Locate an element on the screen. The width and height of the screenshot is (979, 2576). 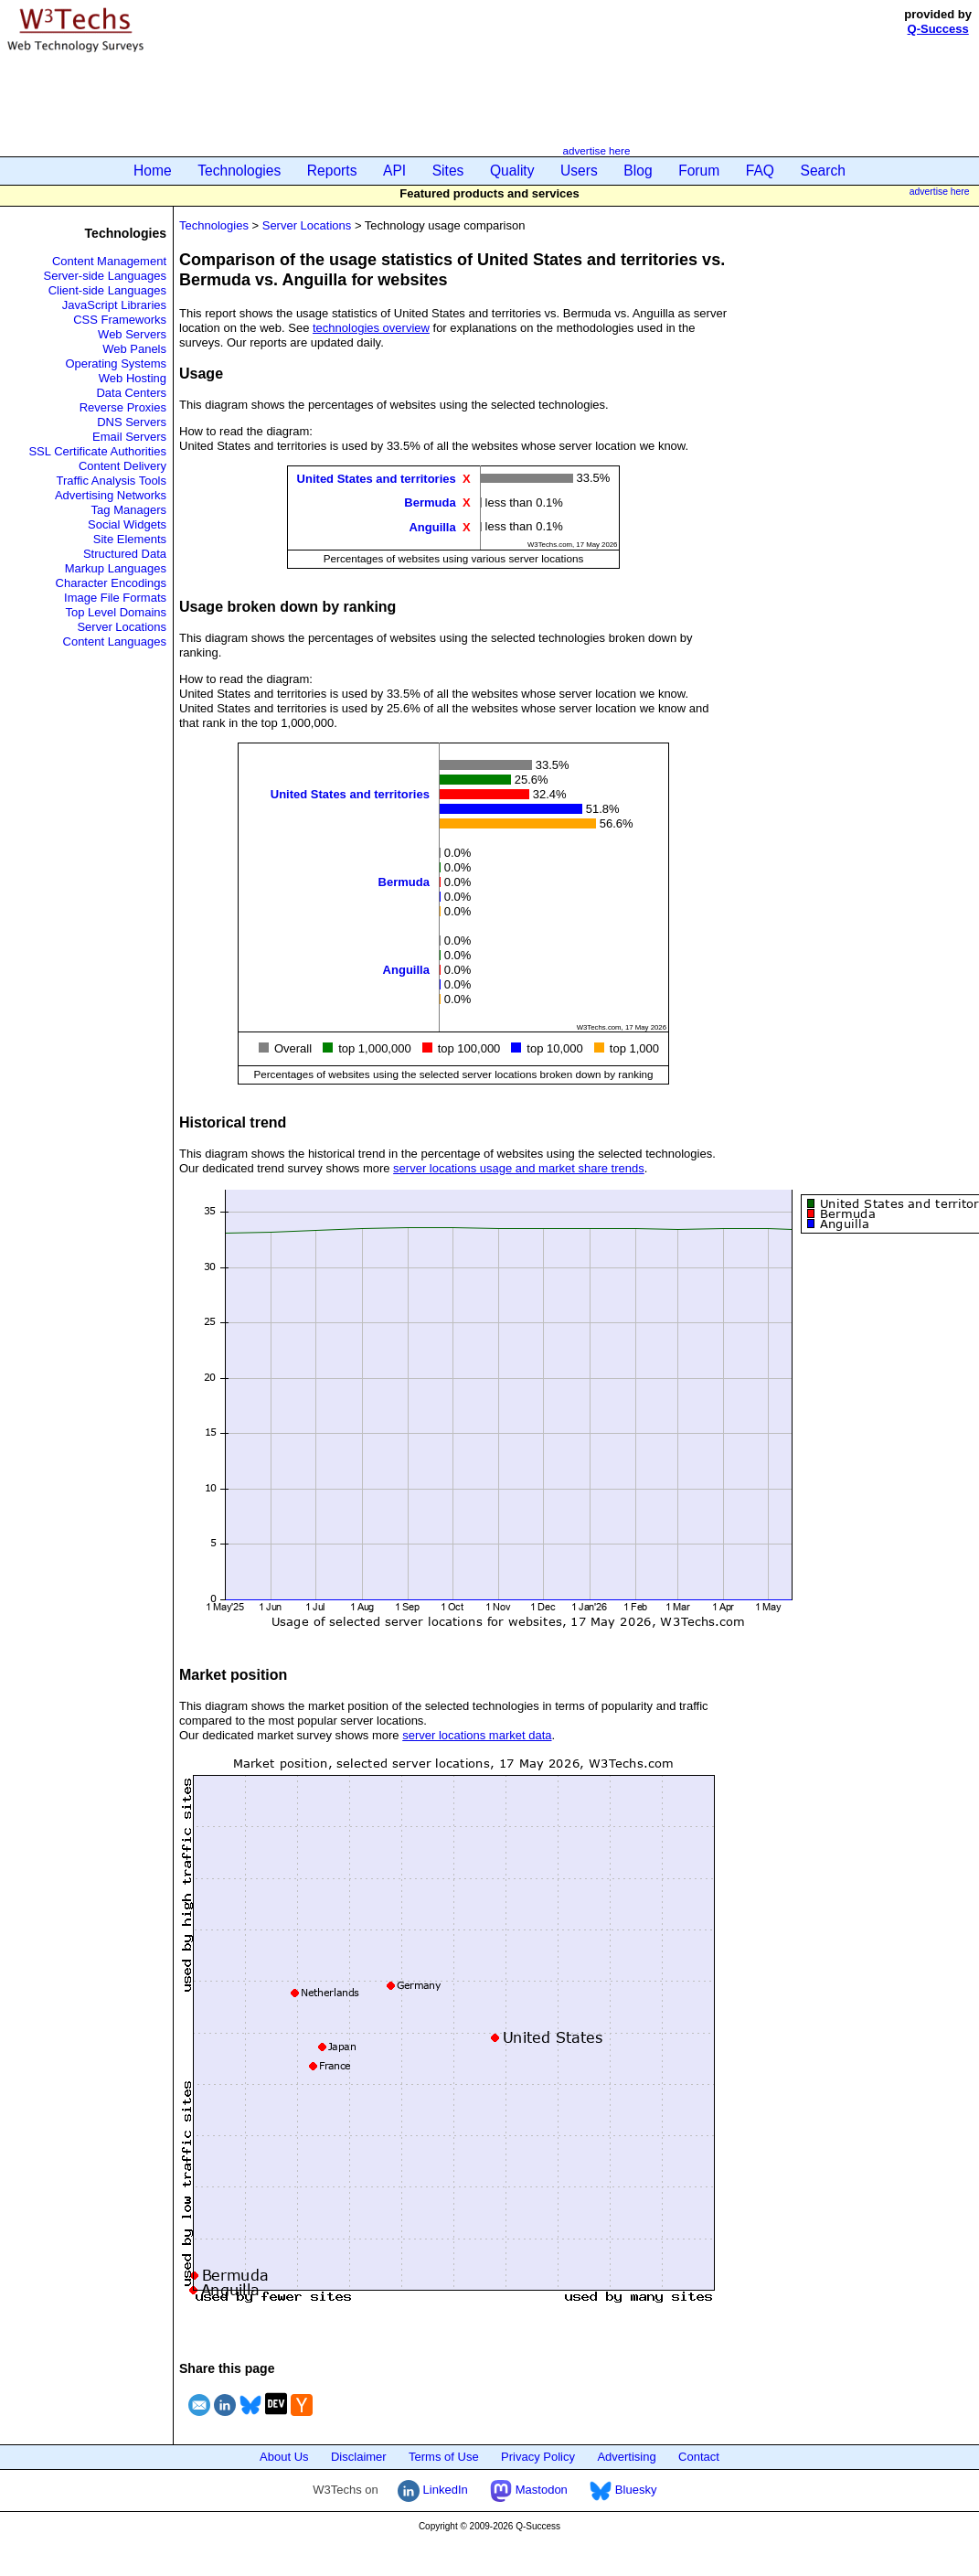
Home is located at coordinates (152, 170).